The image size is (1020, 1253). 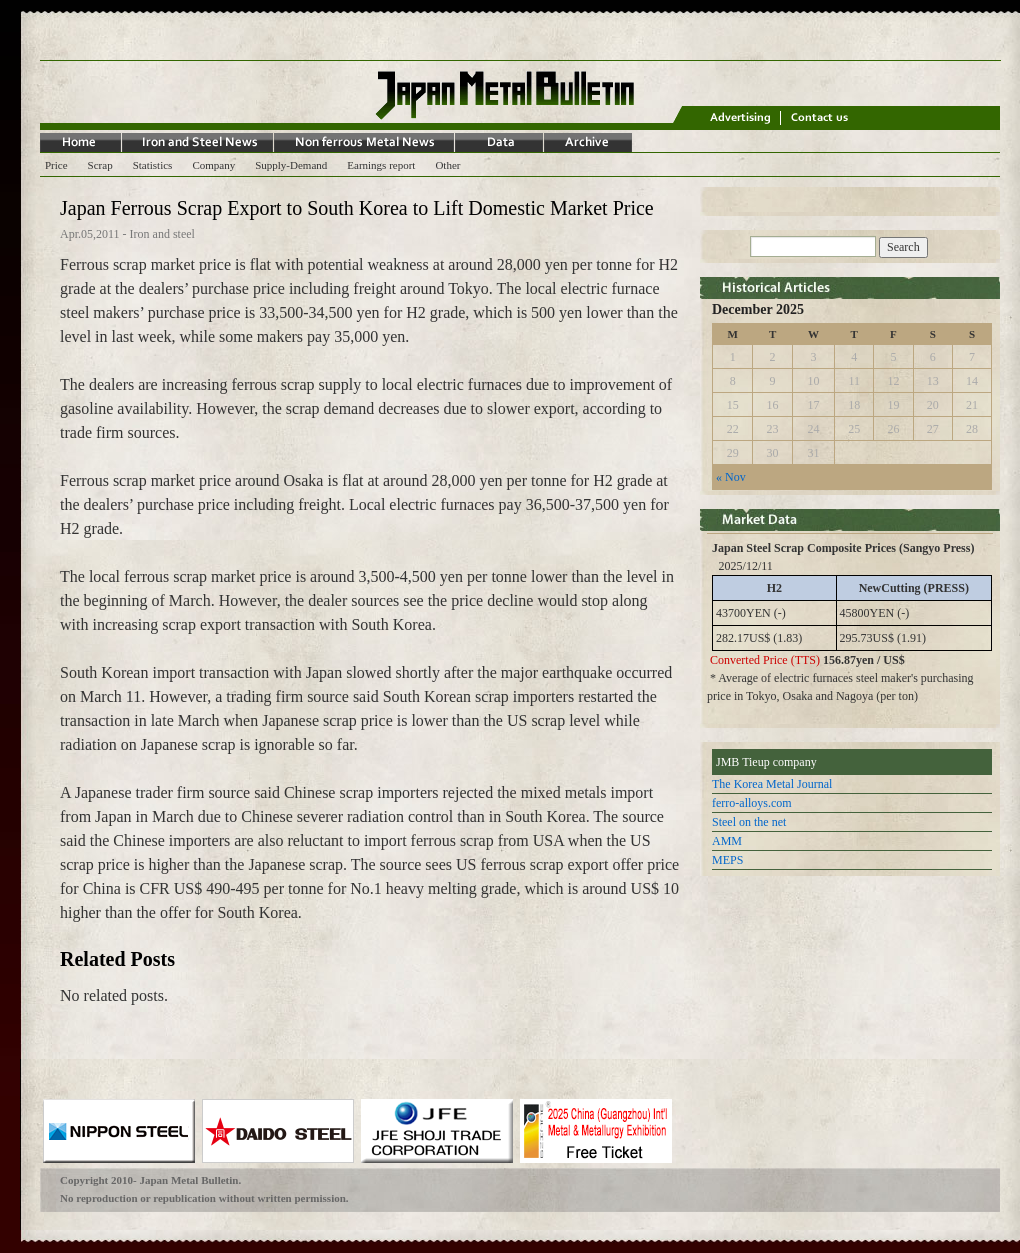 I want to click on Supply-Demand, so click(x=291, y=165).